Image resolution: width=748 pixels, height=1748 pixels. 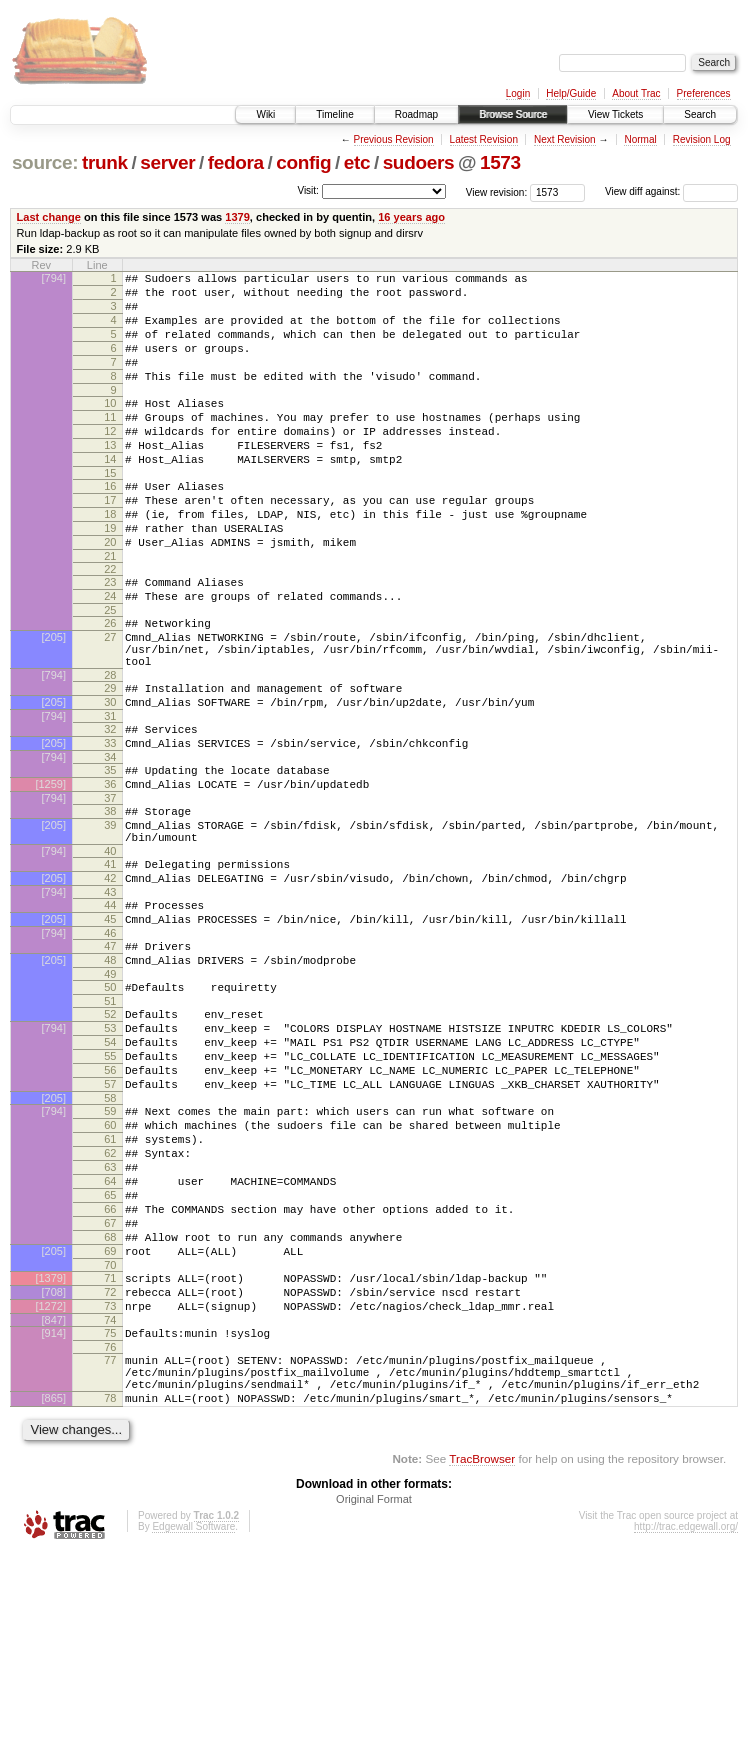 I want to click on trunk, so click(x=105, y=162).